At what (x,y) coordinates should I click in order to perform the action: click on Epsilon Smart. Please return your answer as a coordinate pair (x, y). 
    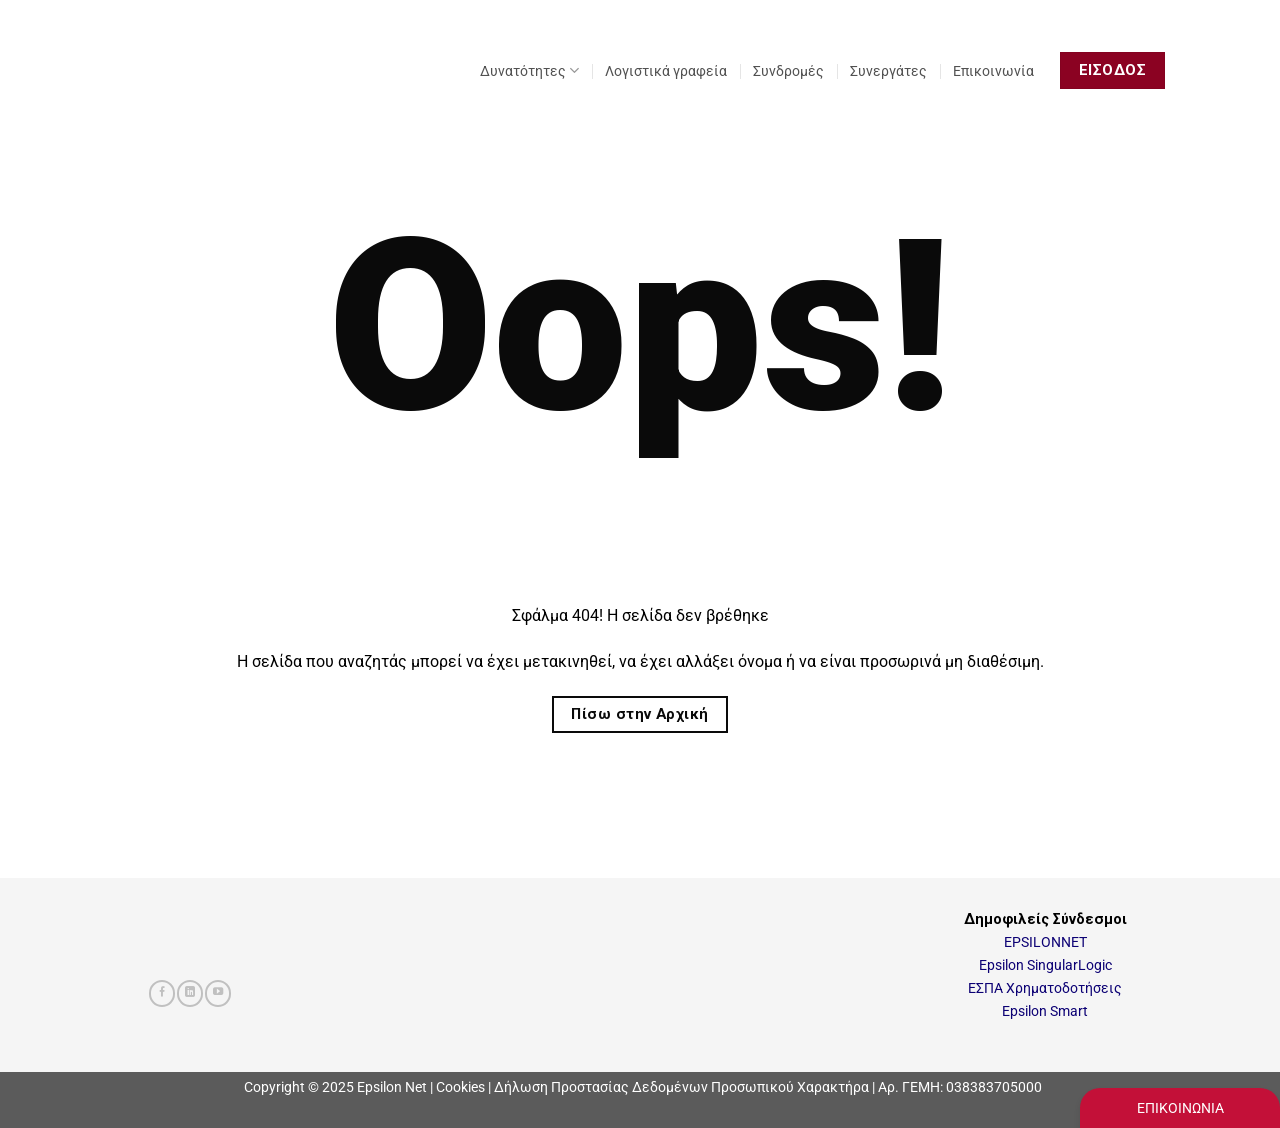
    Looking at the image, I should click on (1045, 1011).